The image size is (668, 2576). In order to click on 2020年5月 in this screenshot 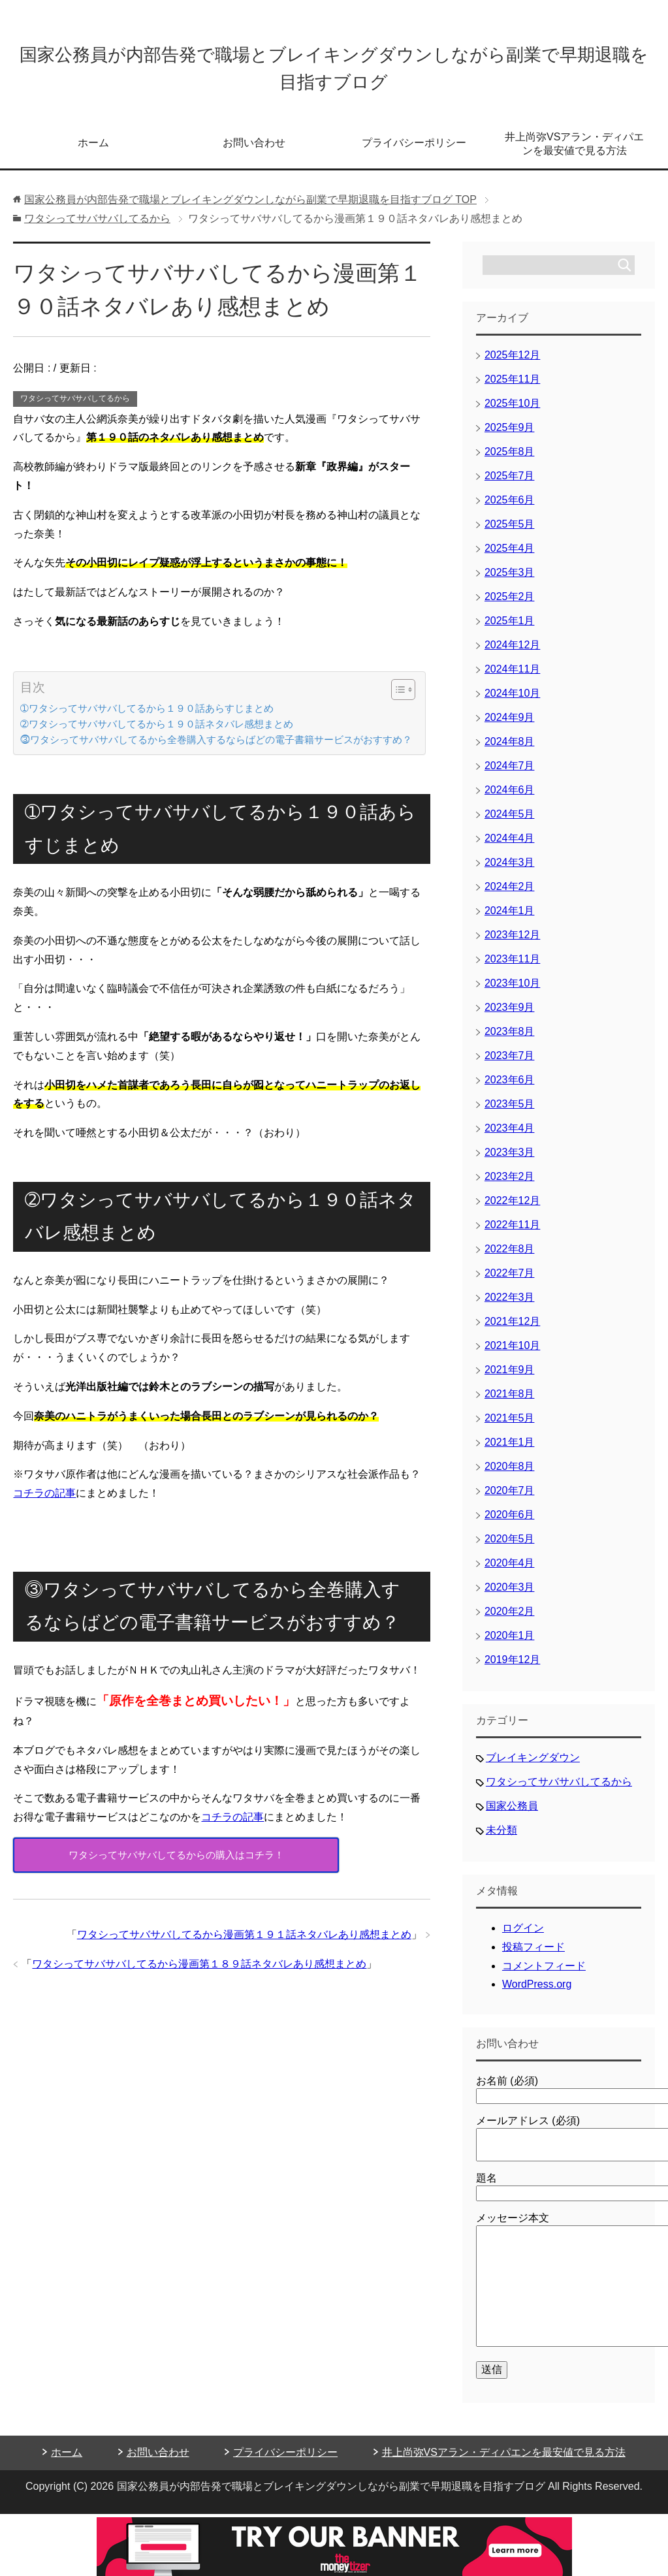, I will do `click(510, 1547)`.